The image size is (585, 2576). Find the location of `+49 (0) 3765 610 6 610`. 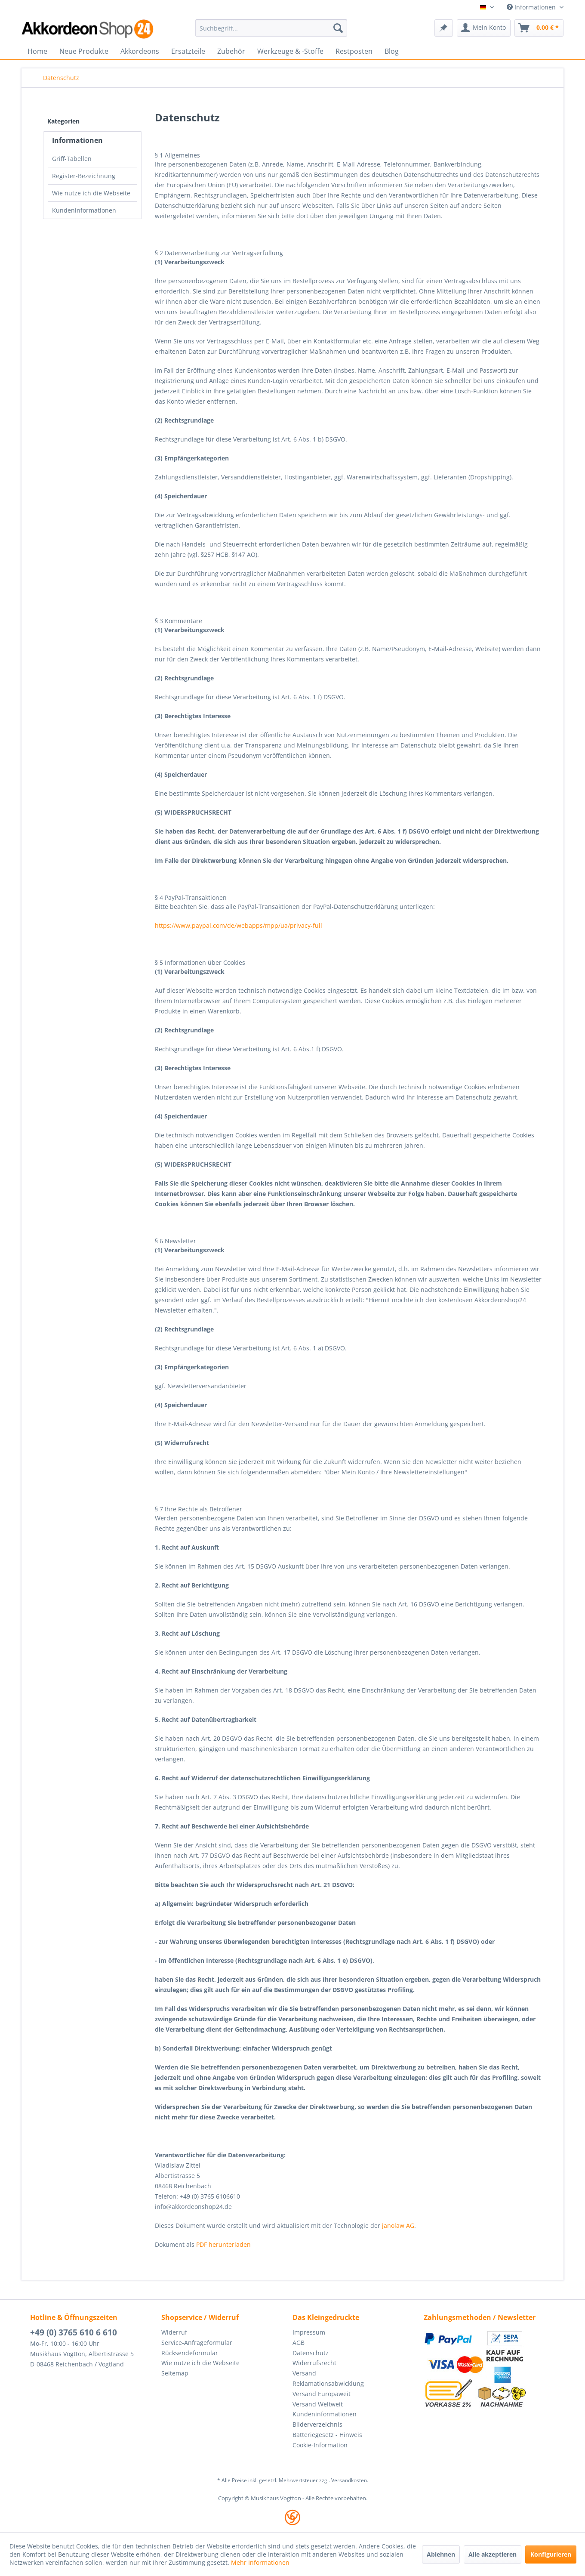

+49 (0) 3765 610 6 610 is located at coordinates (73, 2332).